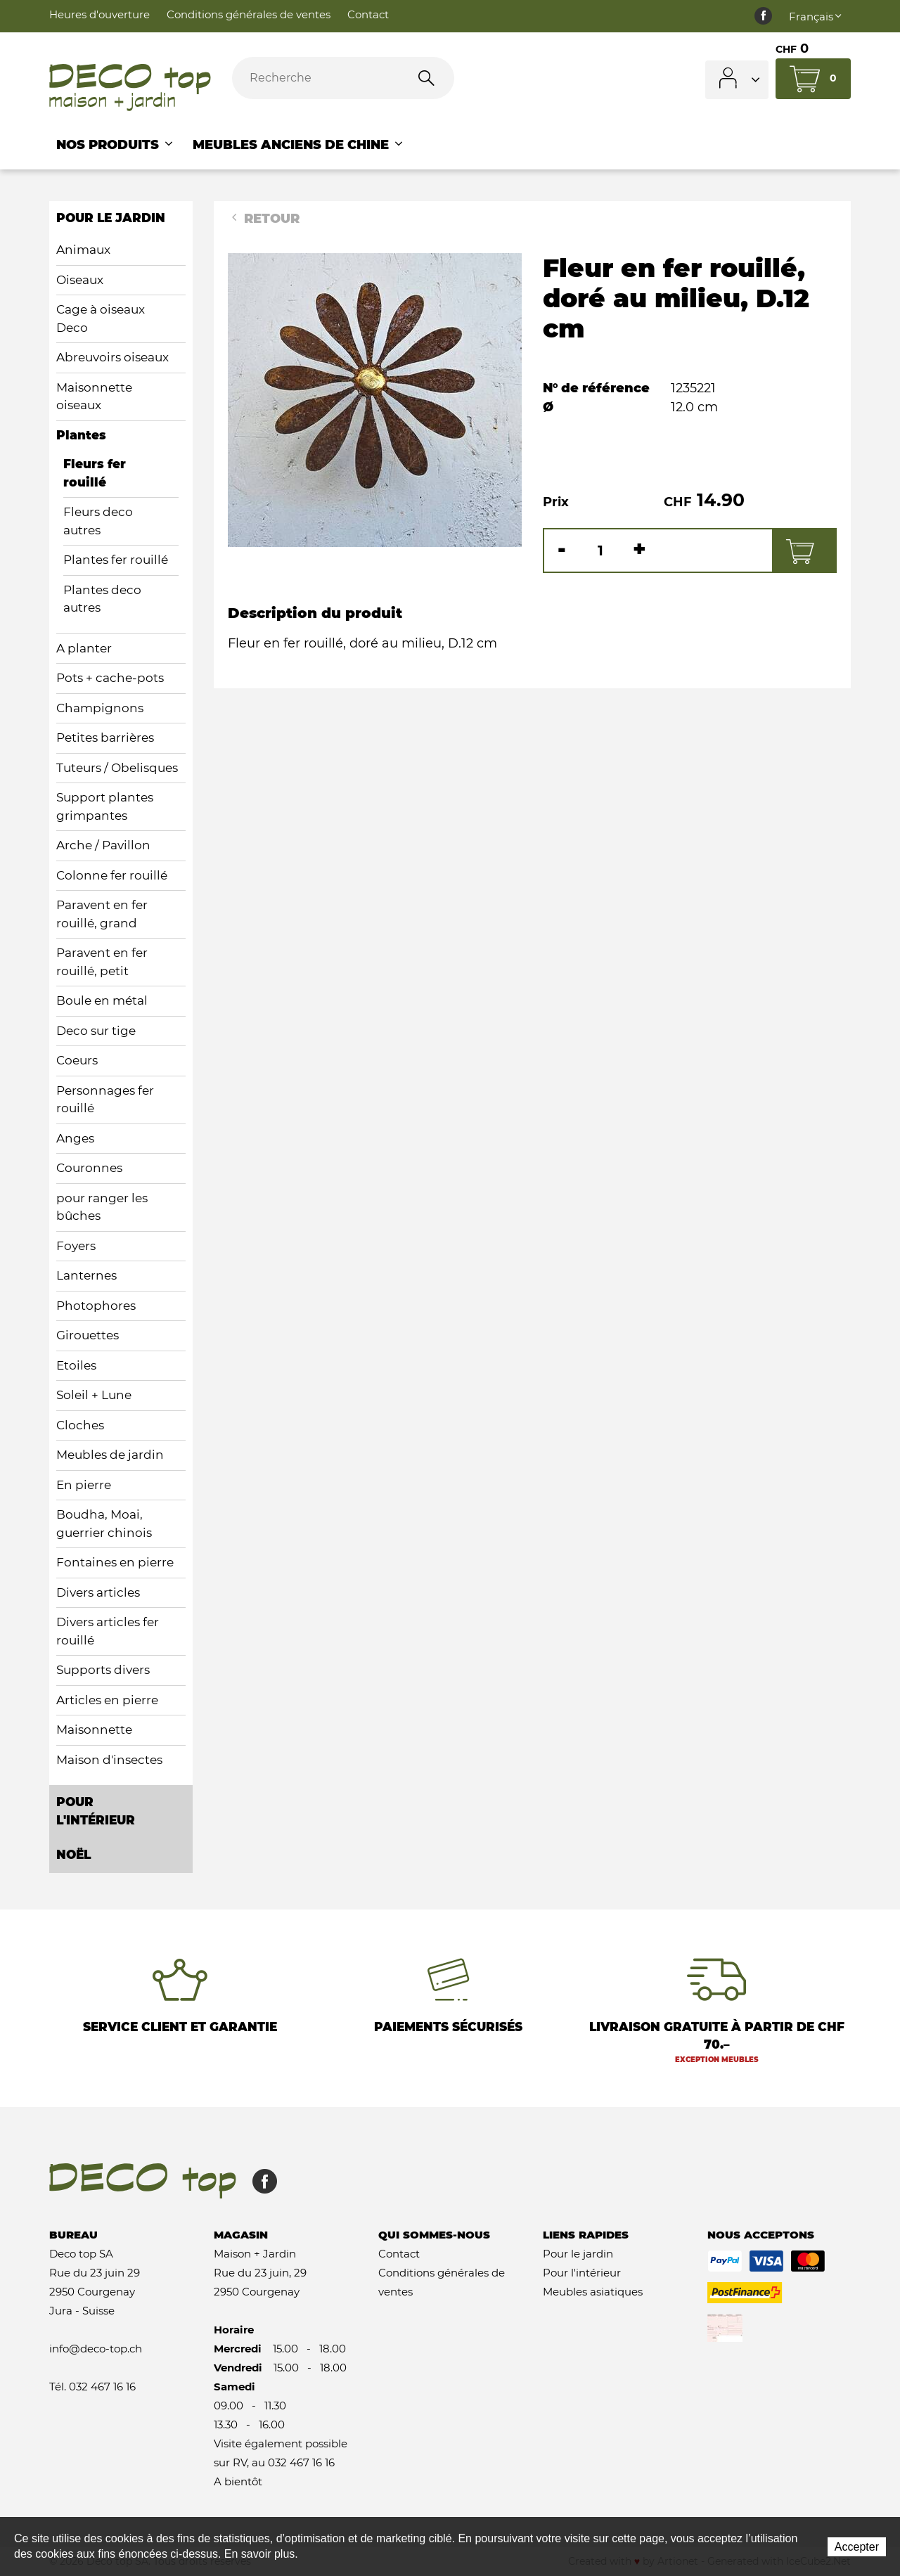 The height and width of the screenshot is (2576, 900). I want to click on Nos Produits, so click(115, 145).